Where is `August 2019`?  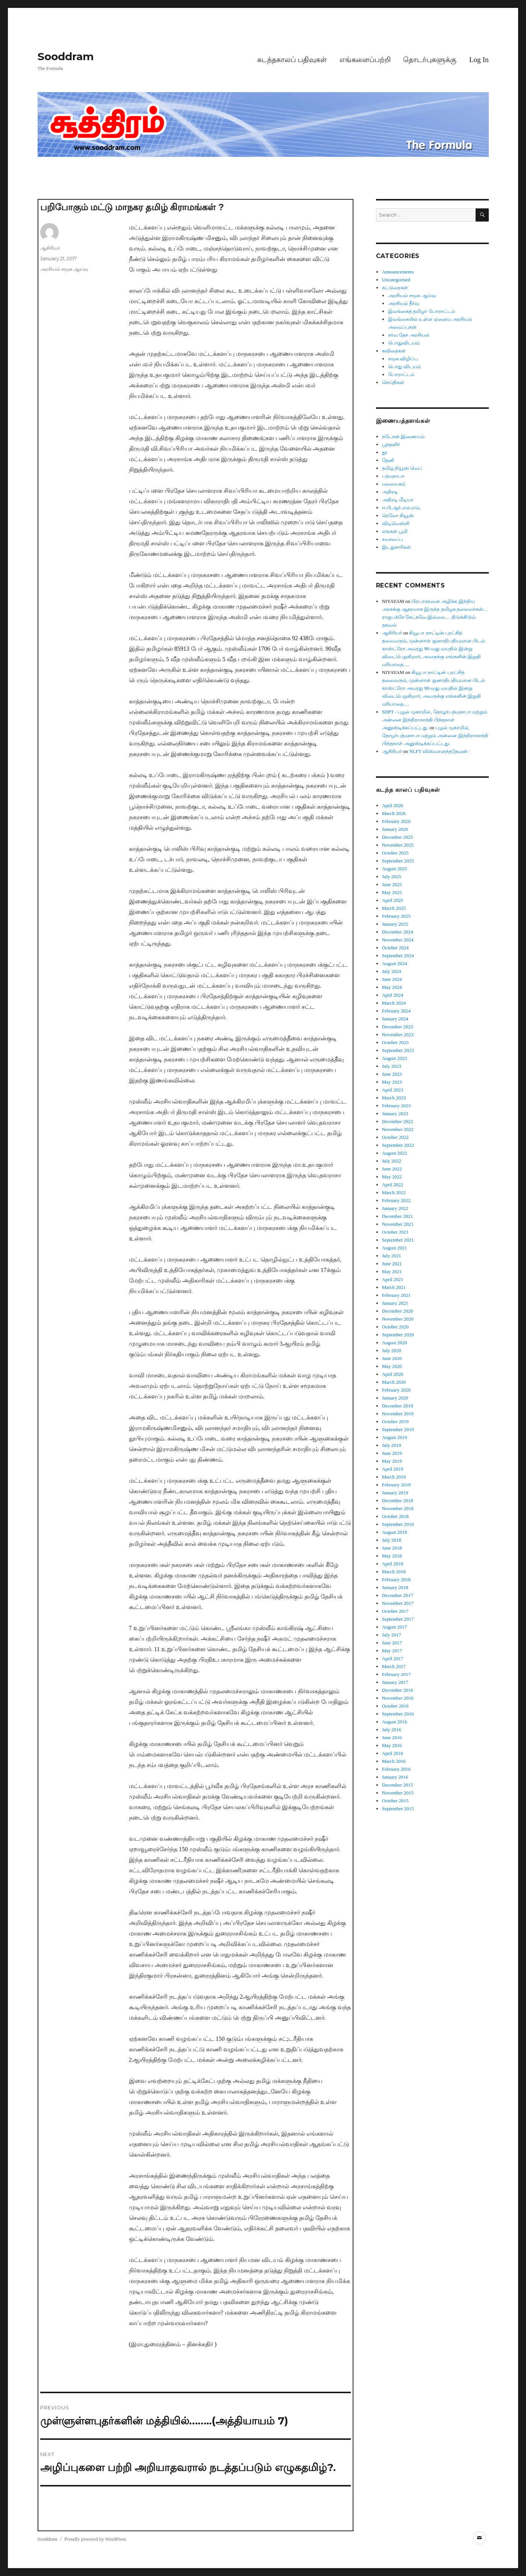
August 2019 is located at coordinates (394, 1437).